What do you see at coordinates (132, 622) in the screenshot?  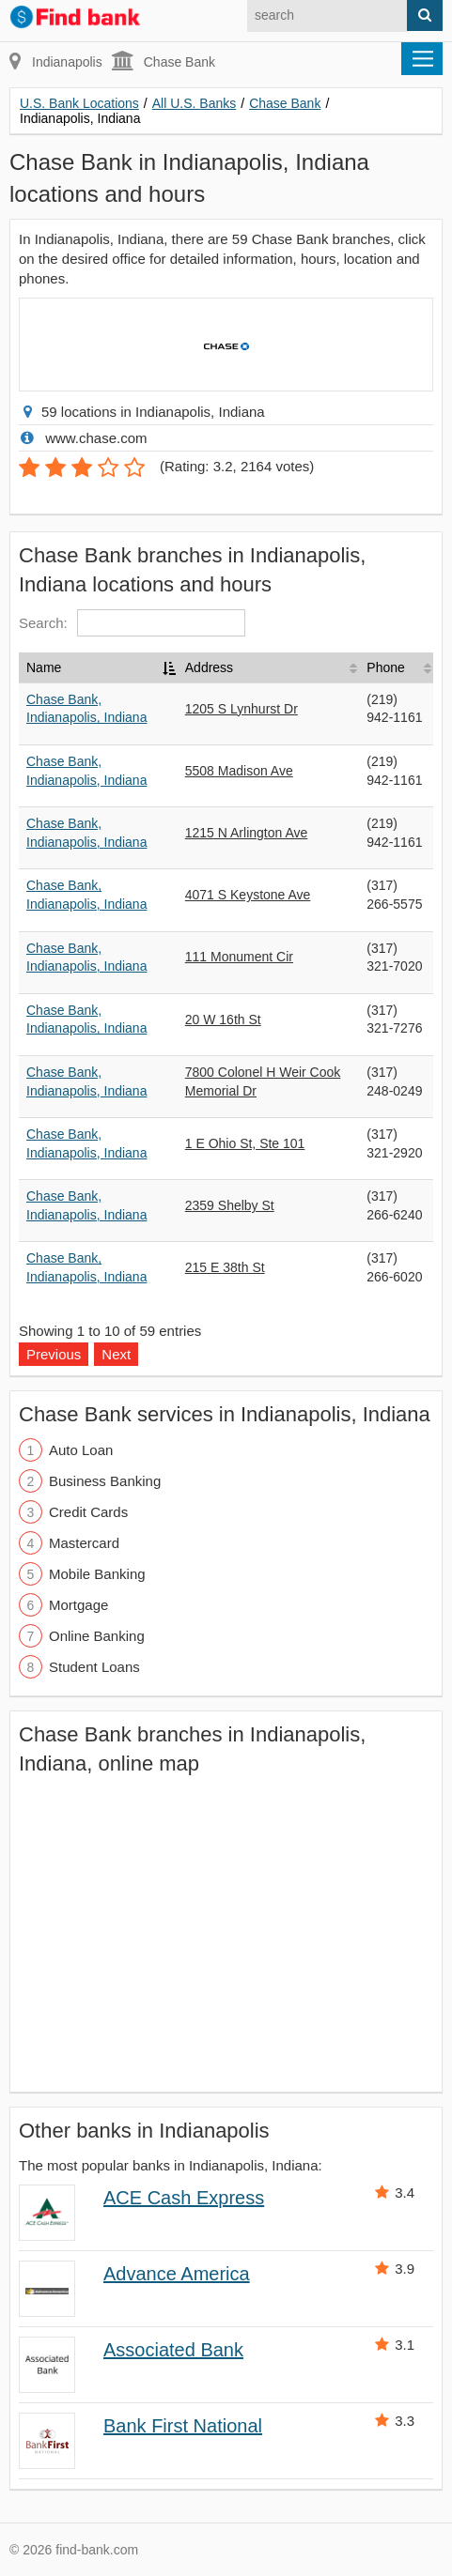 I see `Search:` at bounding box center [132, 622].